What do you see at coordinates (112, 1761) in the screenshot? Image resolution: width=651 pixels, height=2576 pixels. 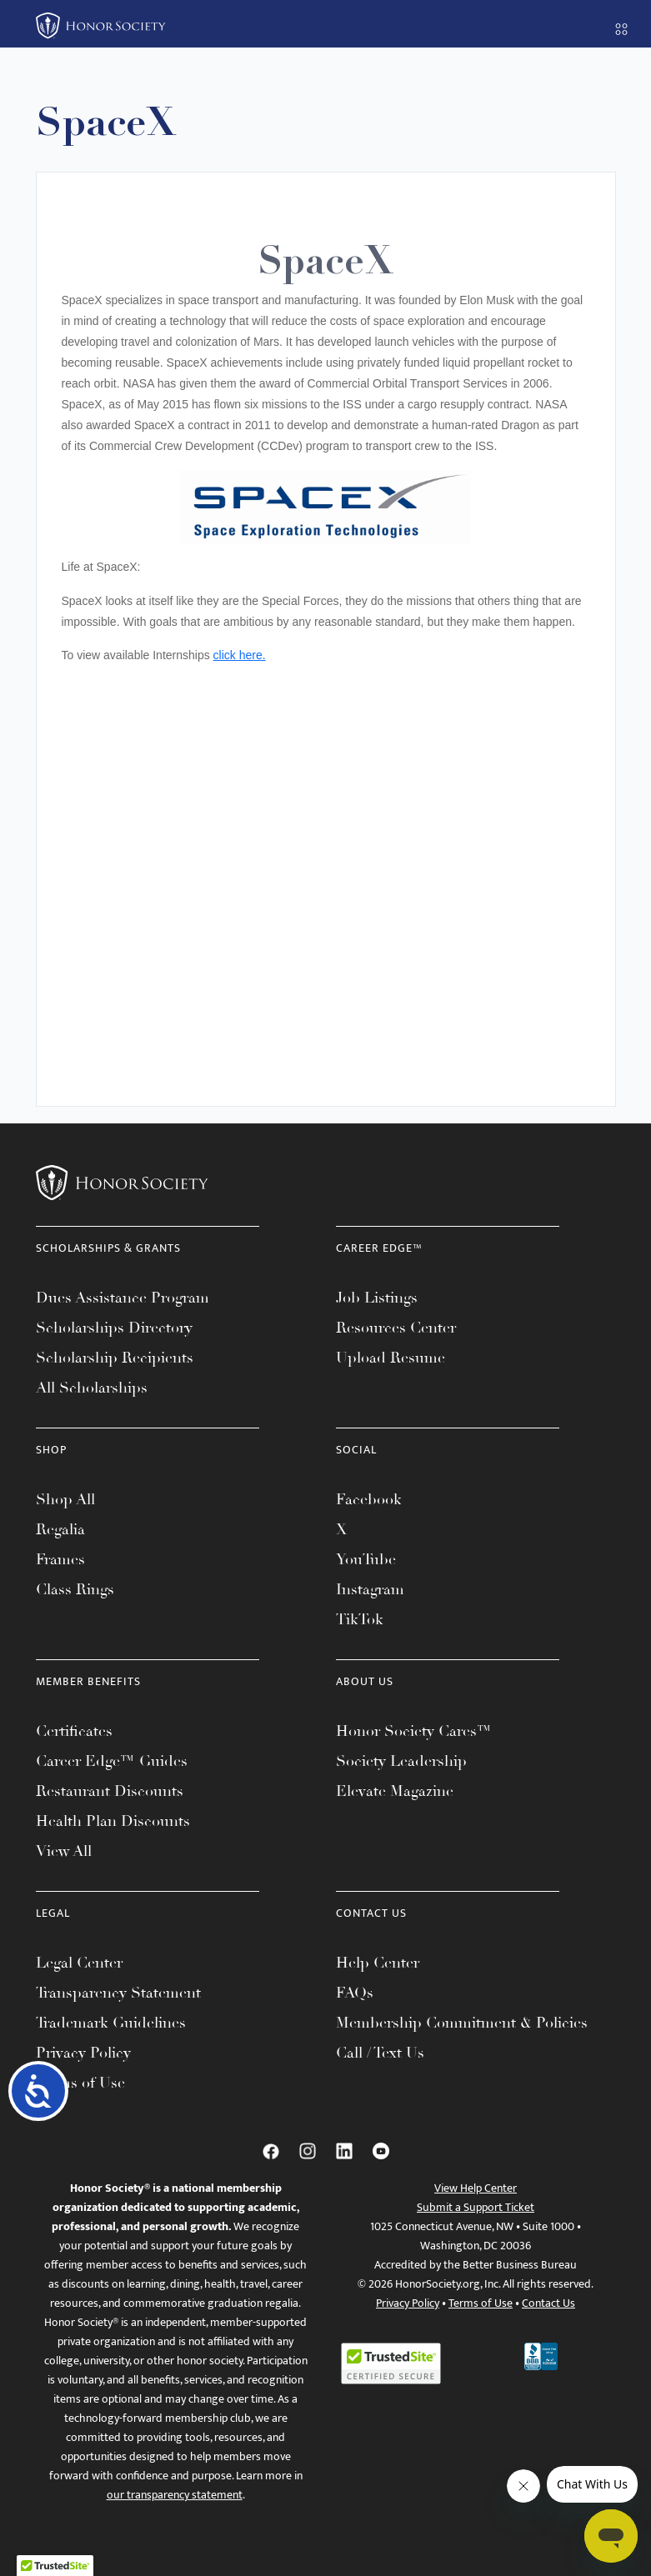 I see `Career Edge™ Guides` at bounding box center [112, 1761].